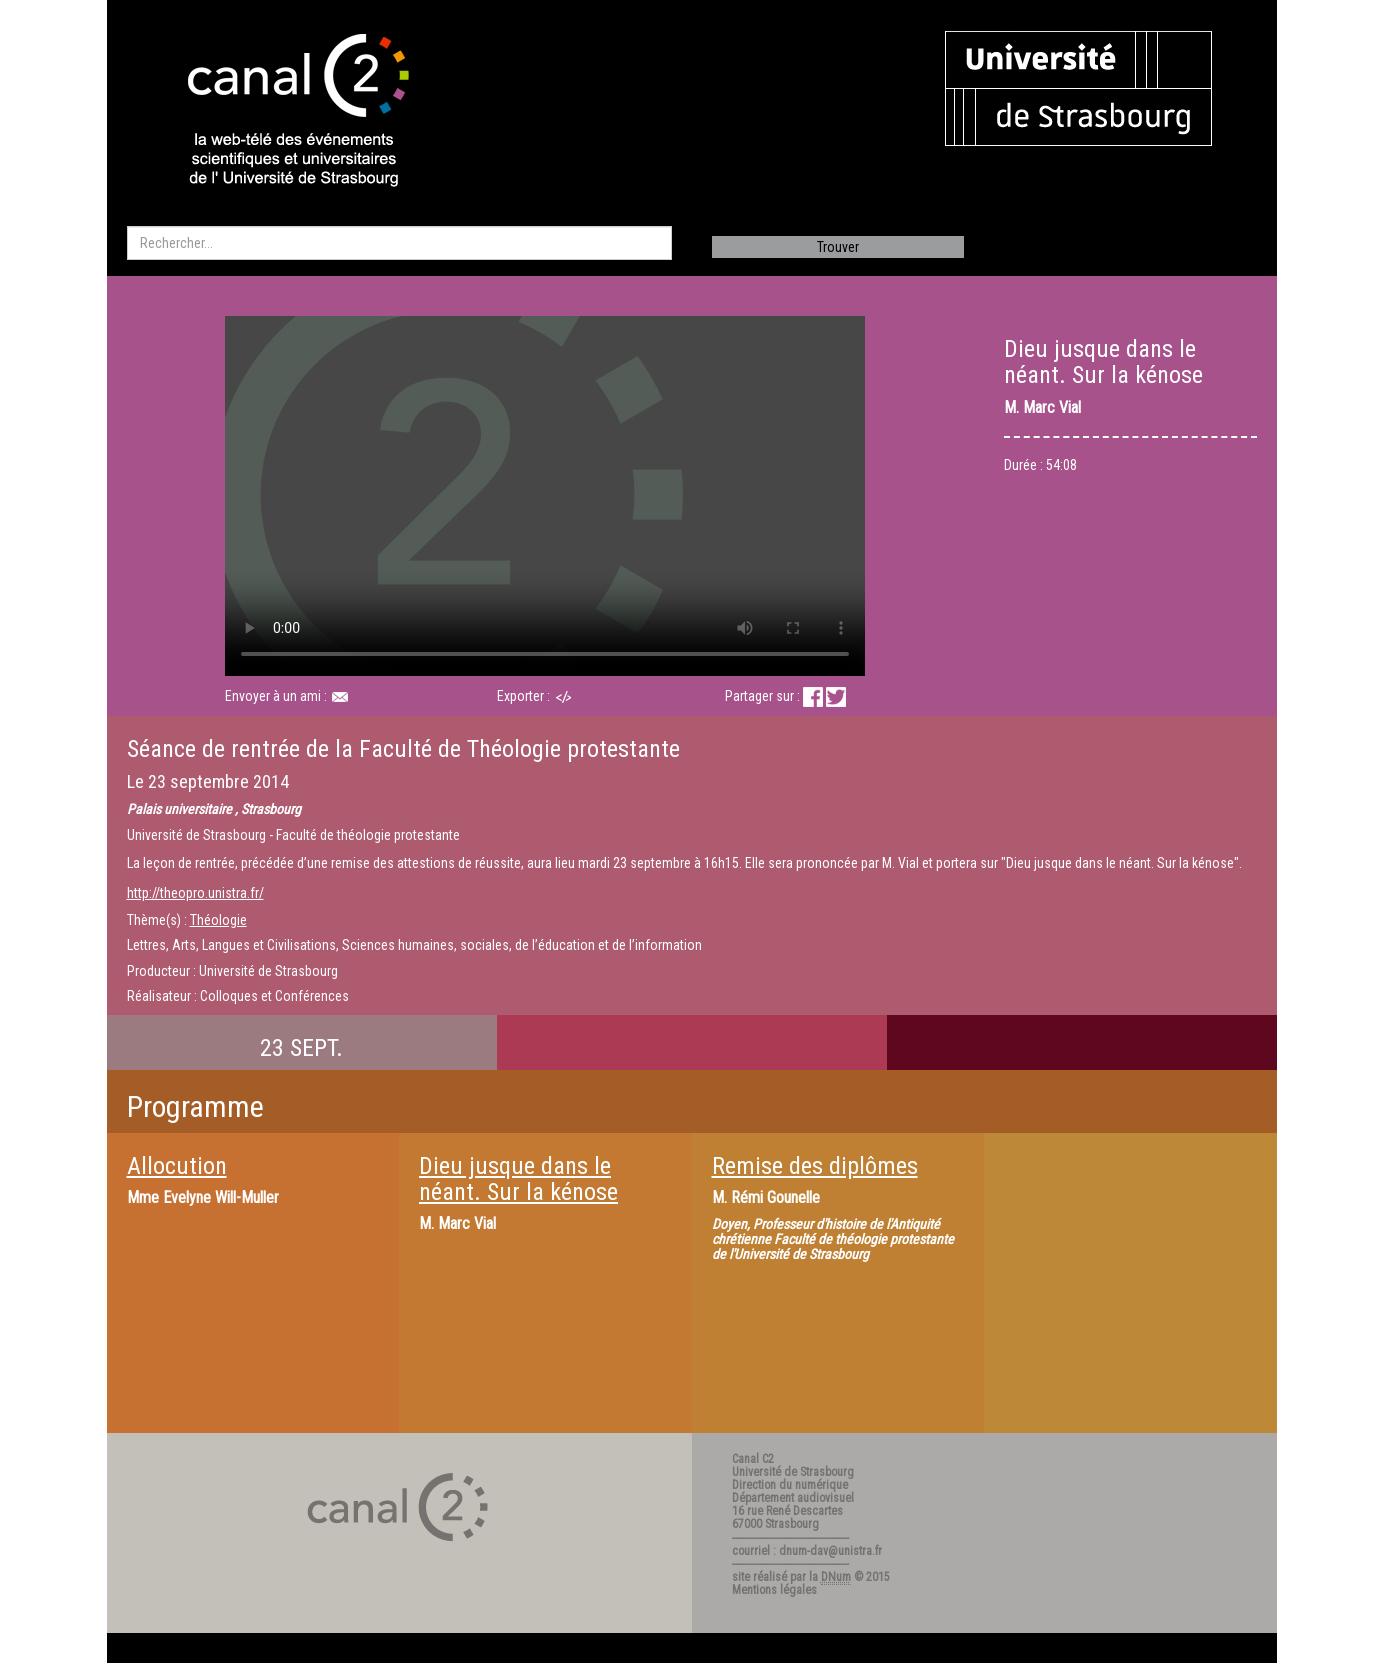  I want to click on Canal C2, so click(753, 1459).